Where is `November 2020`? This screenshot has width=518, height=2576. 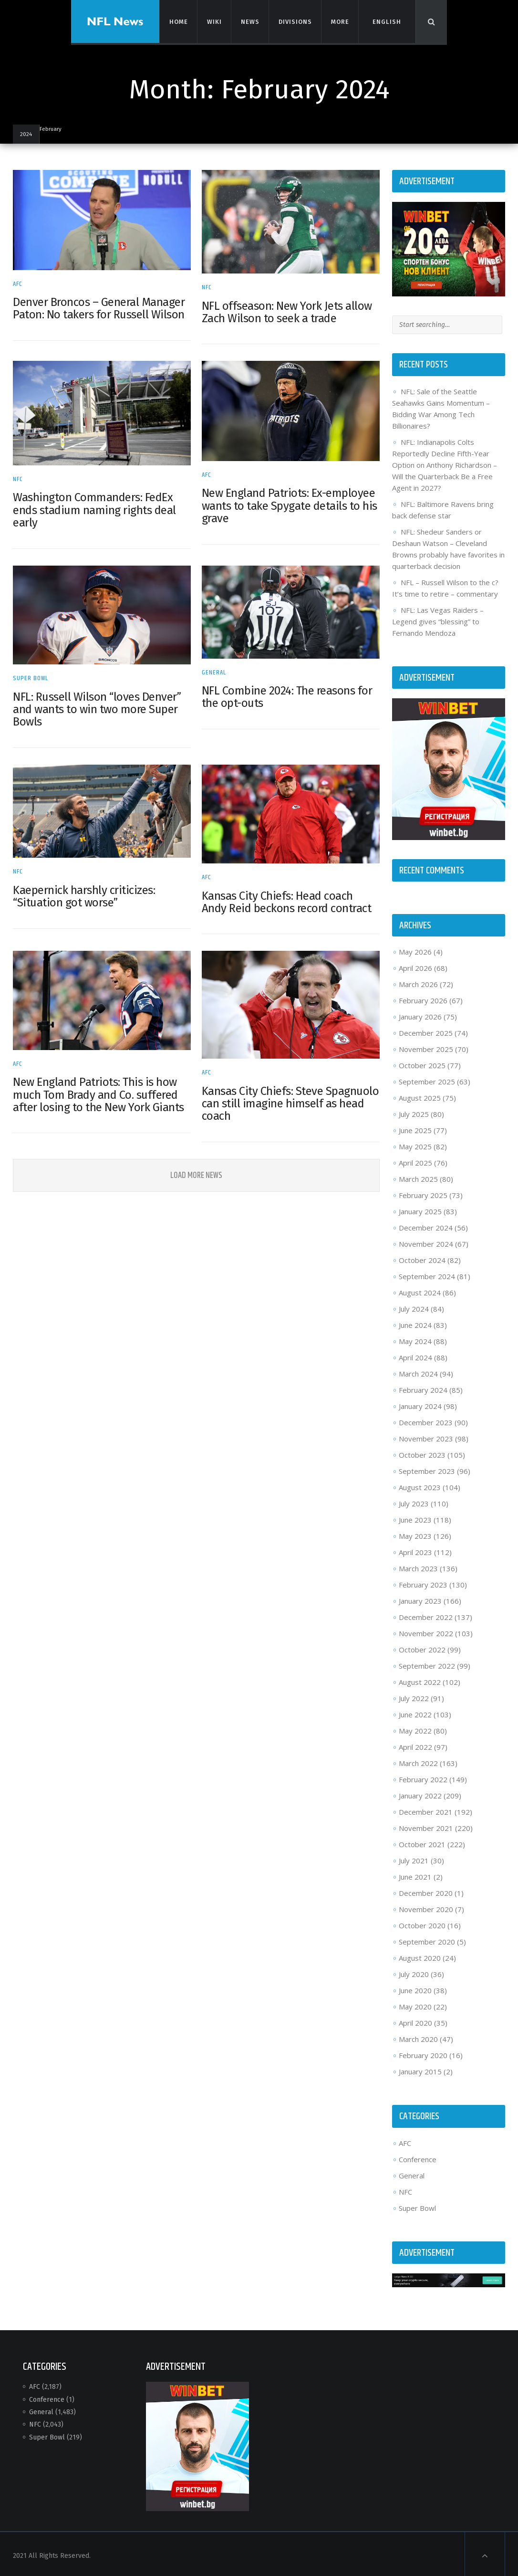 November 2020 is located at coordinates (424, 1907).